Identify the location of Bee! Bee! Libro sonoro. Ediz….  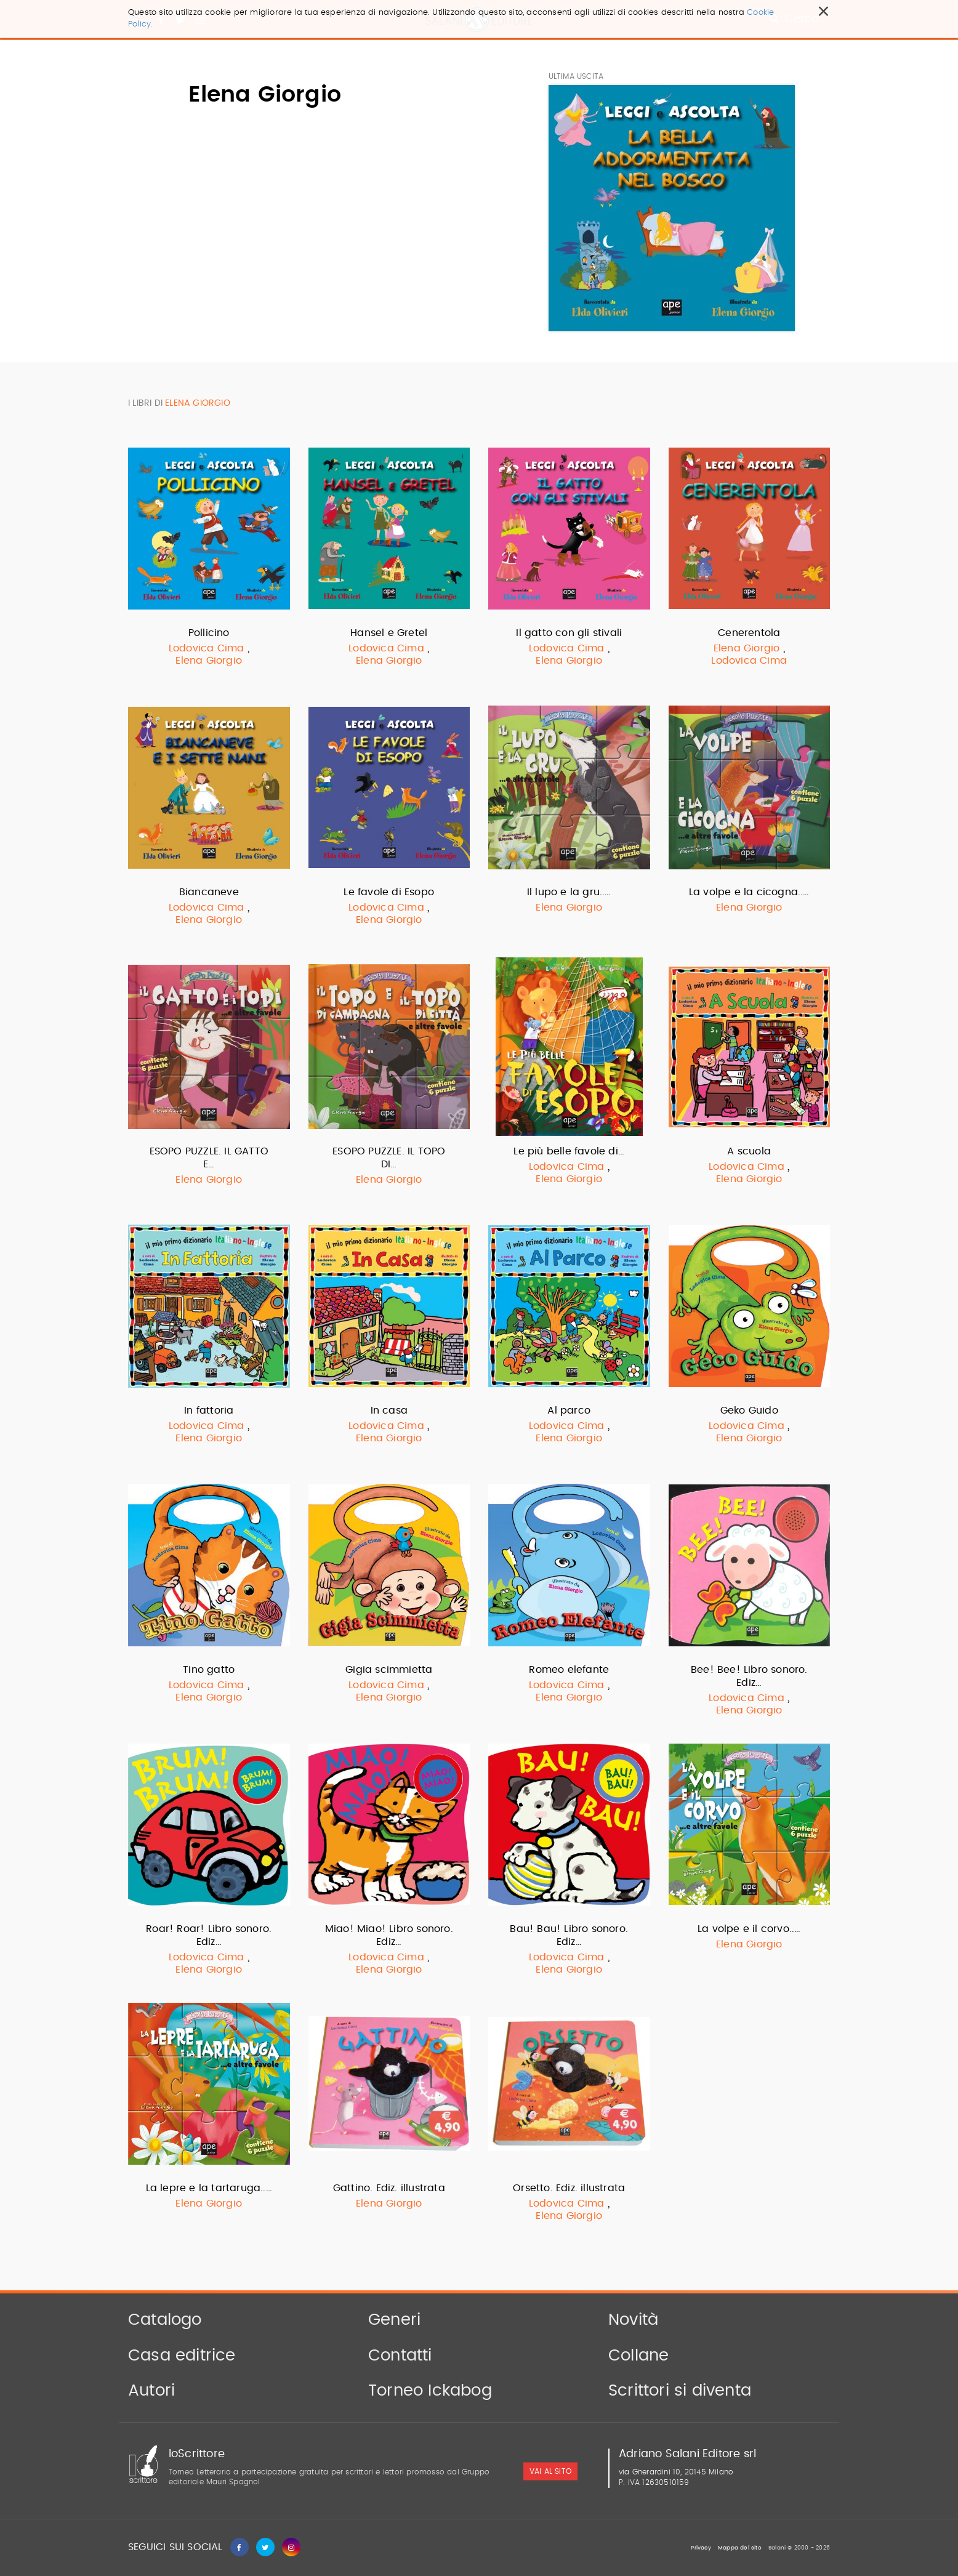
(749, 1676).